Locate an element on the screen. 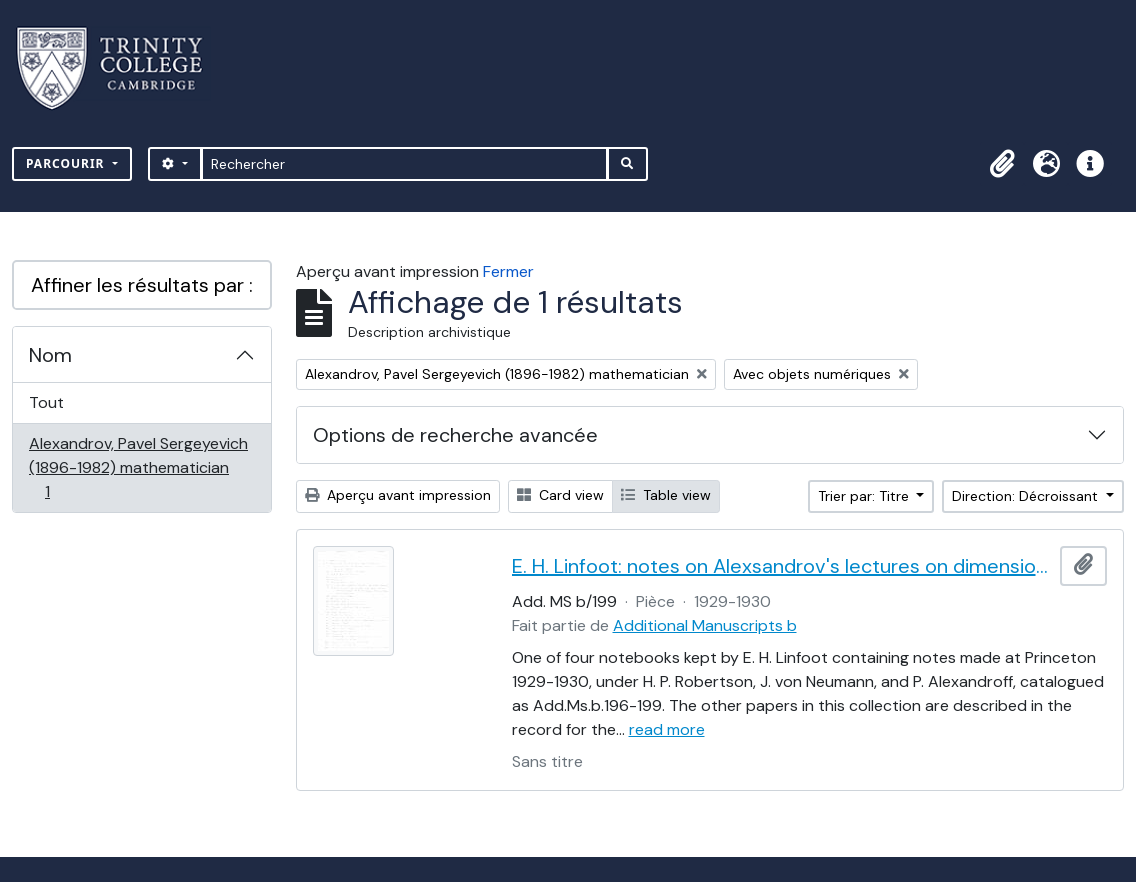 This screenshot has width=1136, height=882. Affiner les résultats par : is located at coordinates (142, 285).